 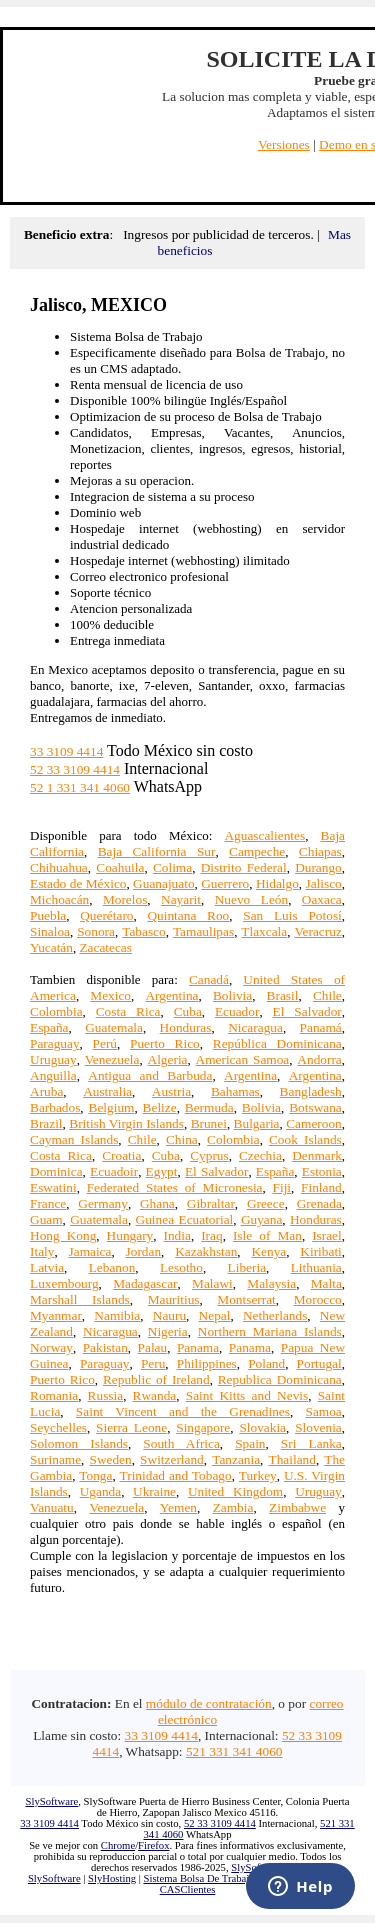 I want to click on Palau, so click(x=153, y=1347).